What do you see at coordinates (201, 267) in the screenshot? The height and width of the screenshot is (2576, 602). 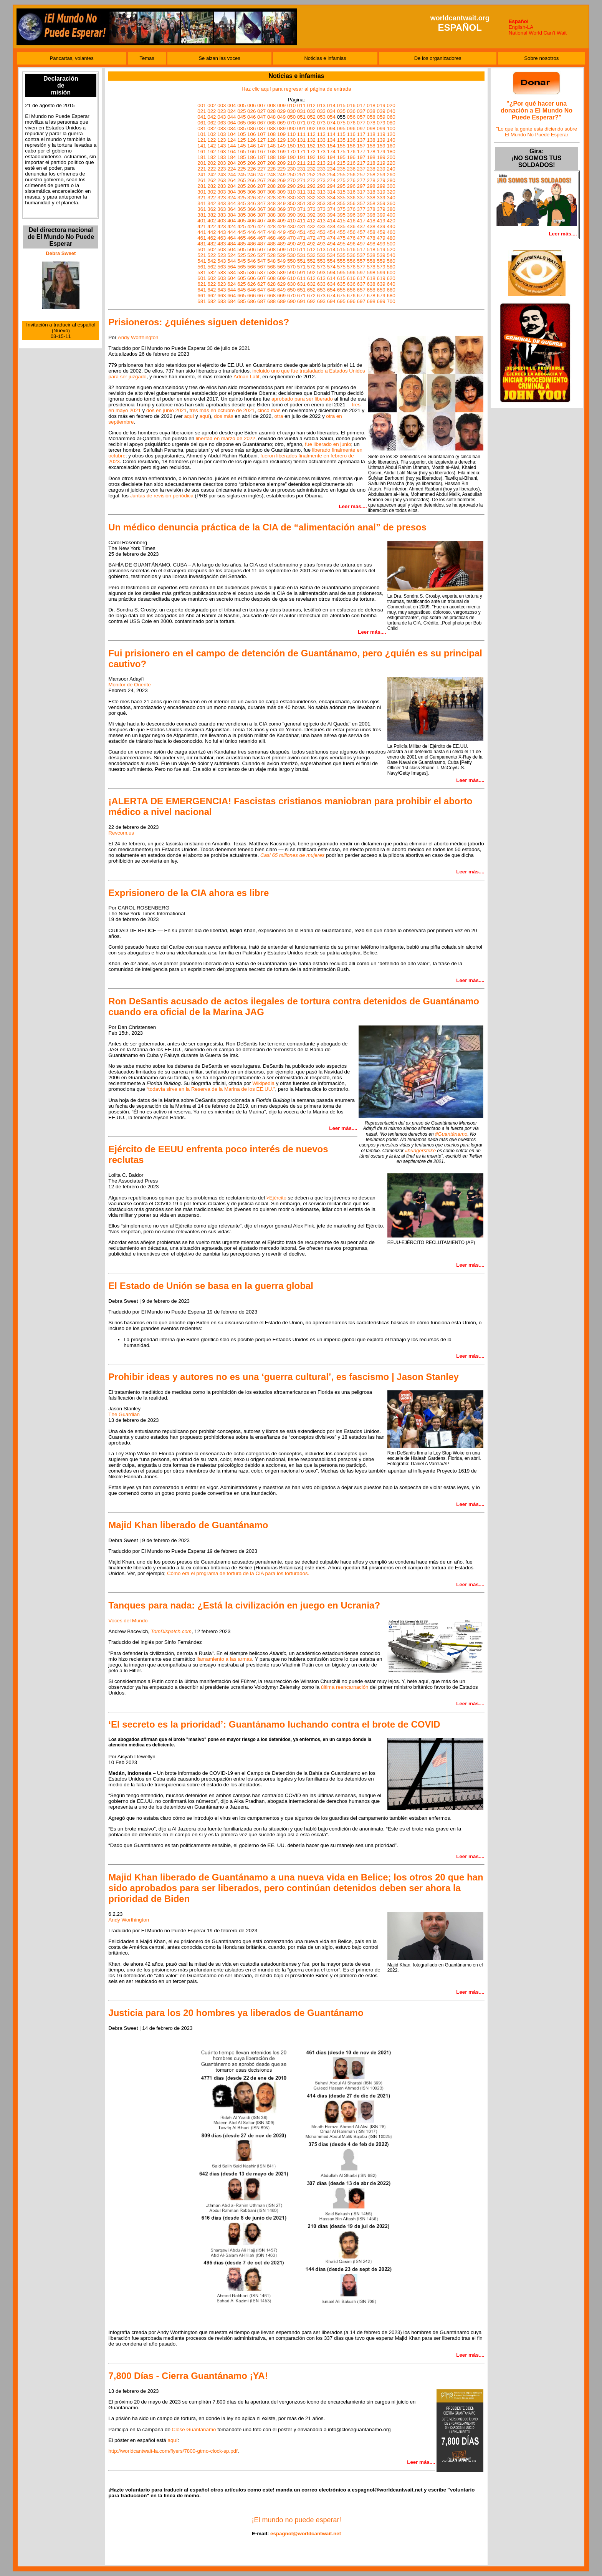 I see `561` at bounding box center [201, 267].